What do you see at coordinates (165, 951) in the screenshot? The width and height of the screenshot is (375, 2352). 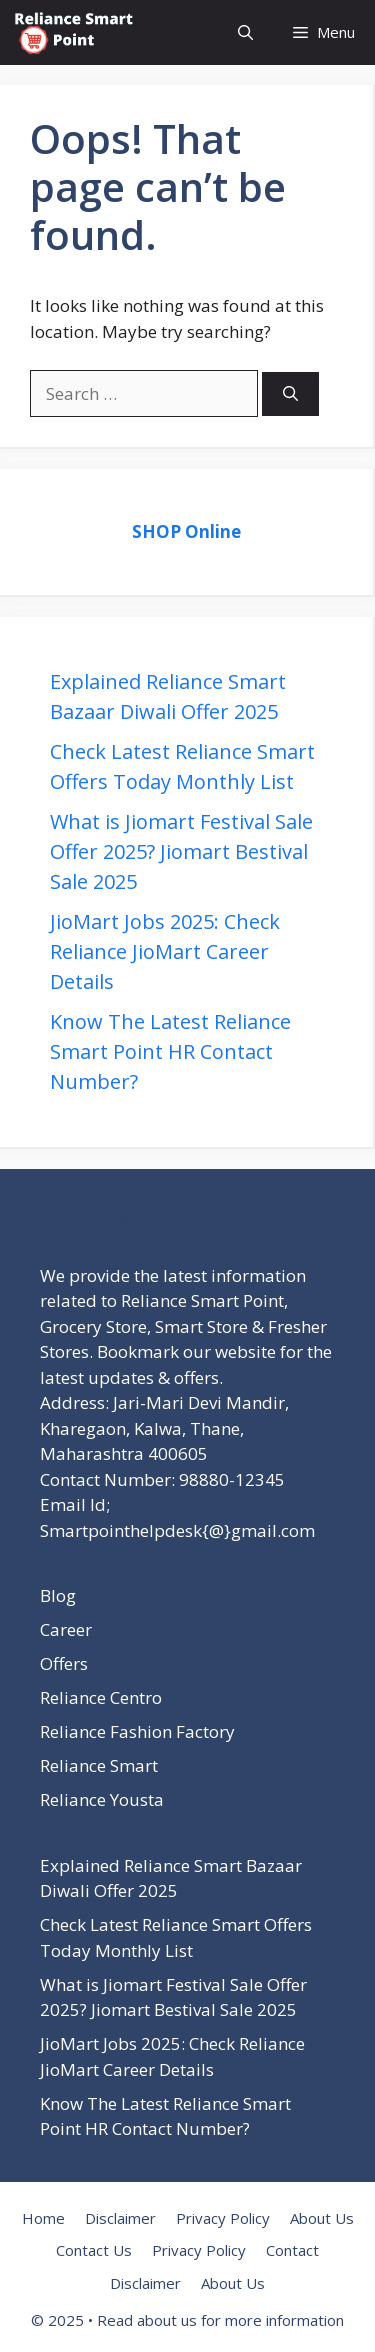 I see `JioMart Jobs 2025: Check Reliance JioMart Career Details` at bounding box center [165, 951].